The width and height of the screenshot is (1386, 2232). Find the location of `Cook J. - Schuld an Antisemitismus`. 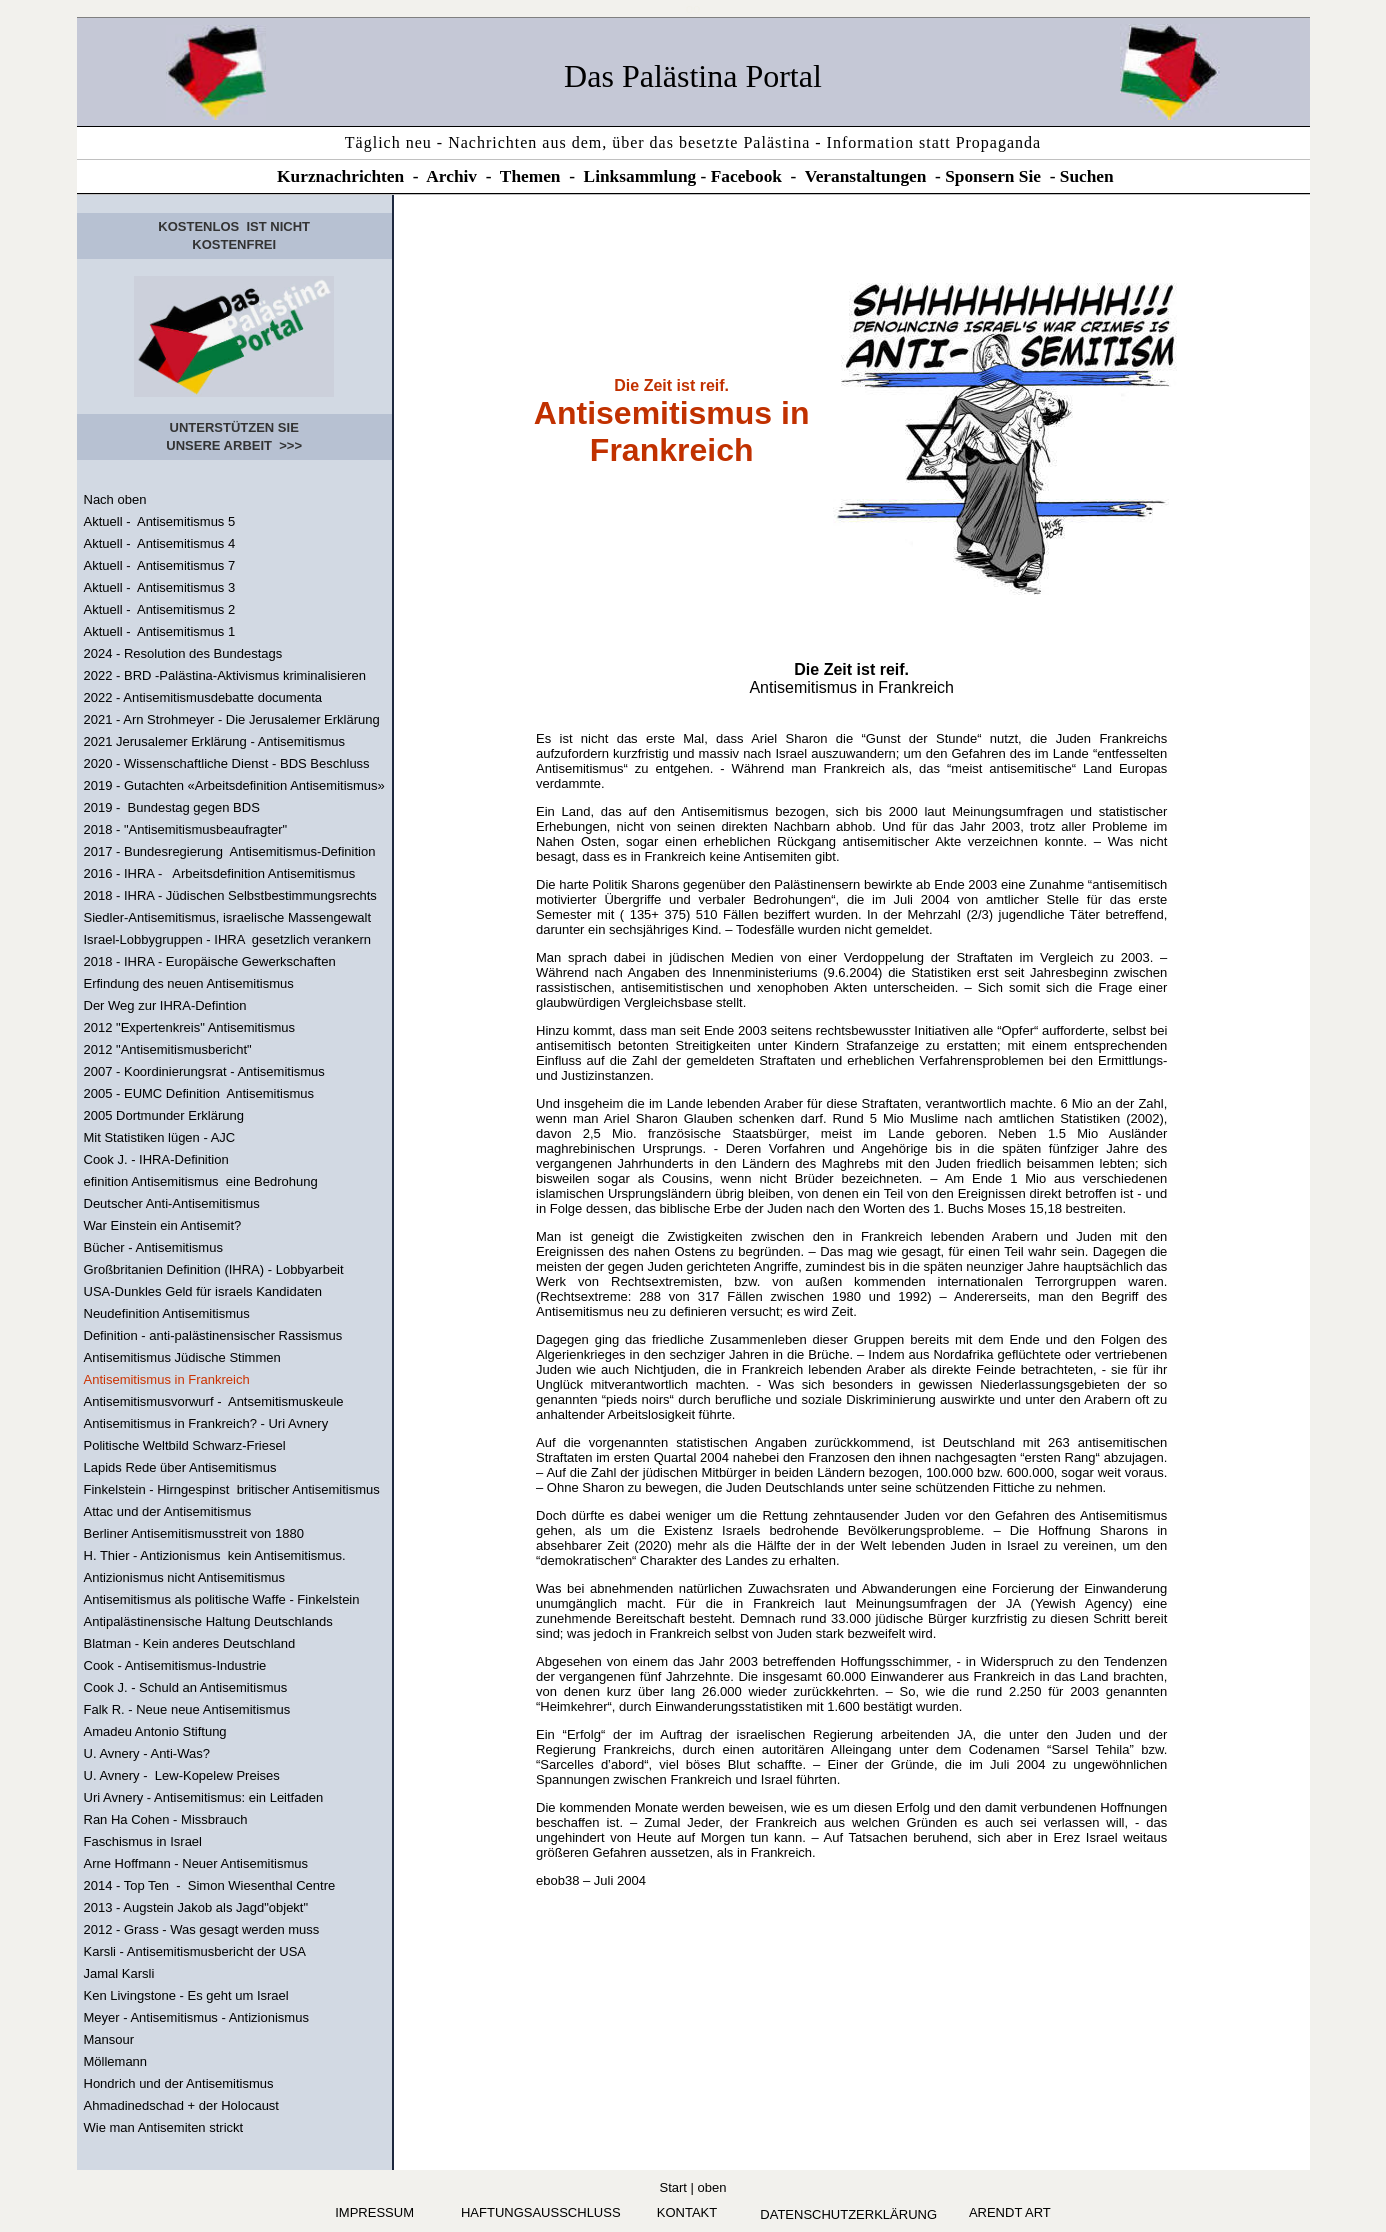

Cook J. - Schuld an Antisemitismus is located at coordinates (186, 1687).